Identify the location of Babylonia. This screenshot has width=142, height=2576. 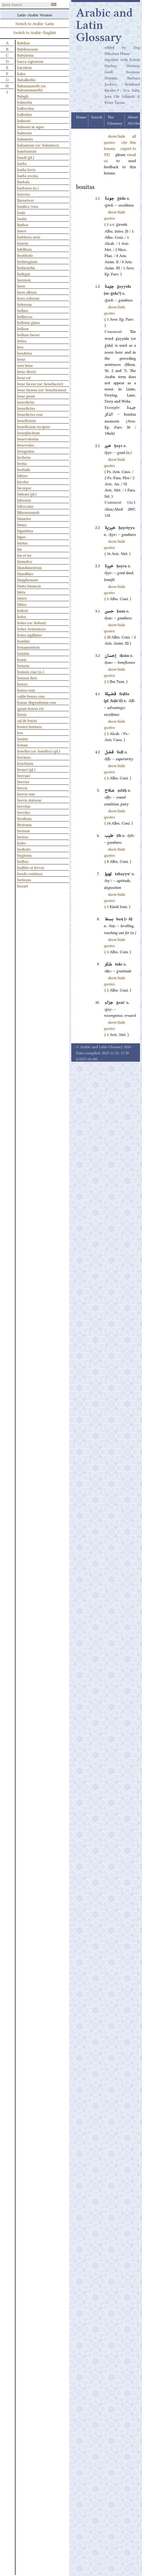
(25, 55).